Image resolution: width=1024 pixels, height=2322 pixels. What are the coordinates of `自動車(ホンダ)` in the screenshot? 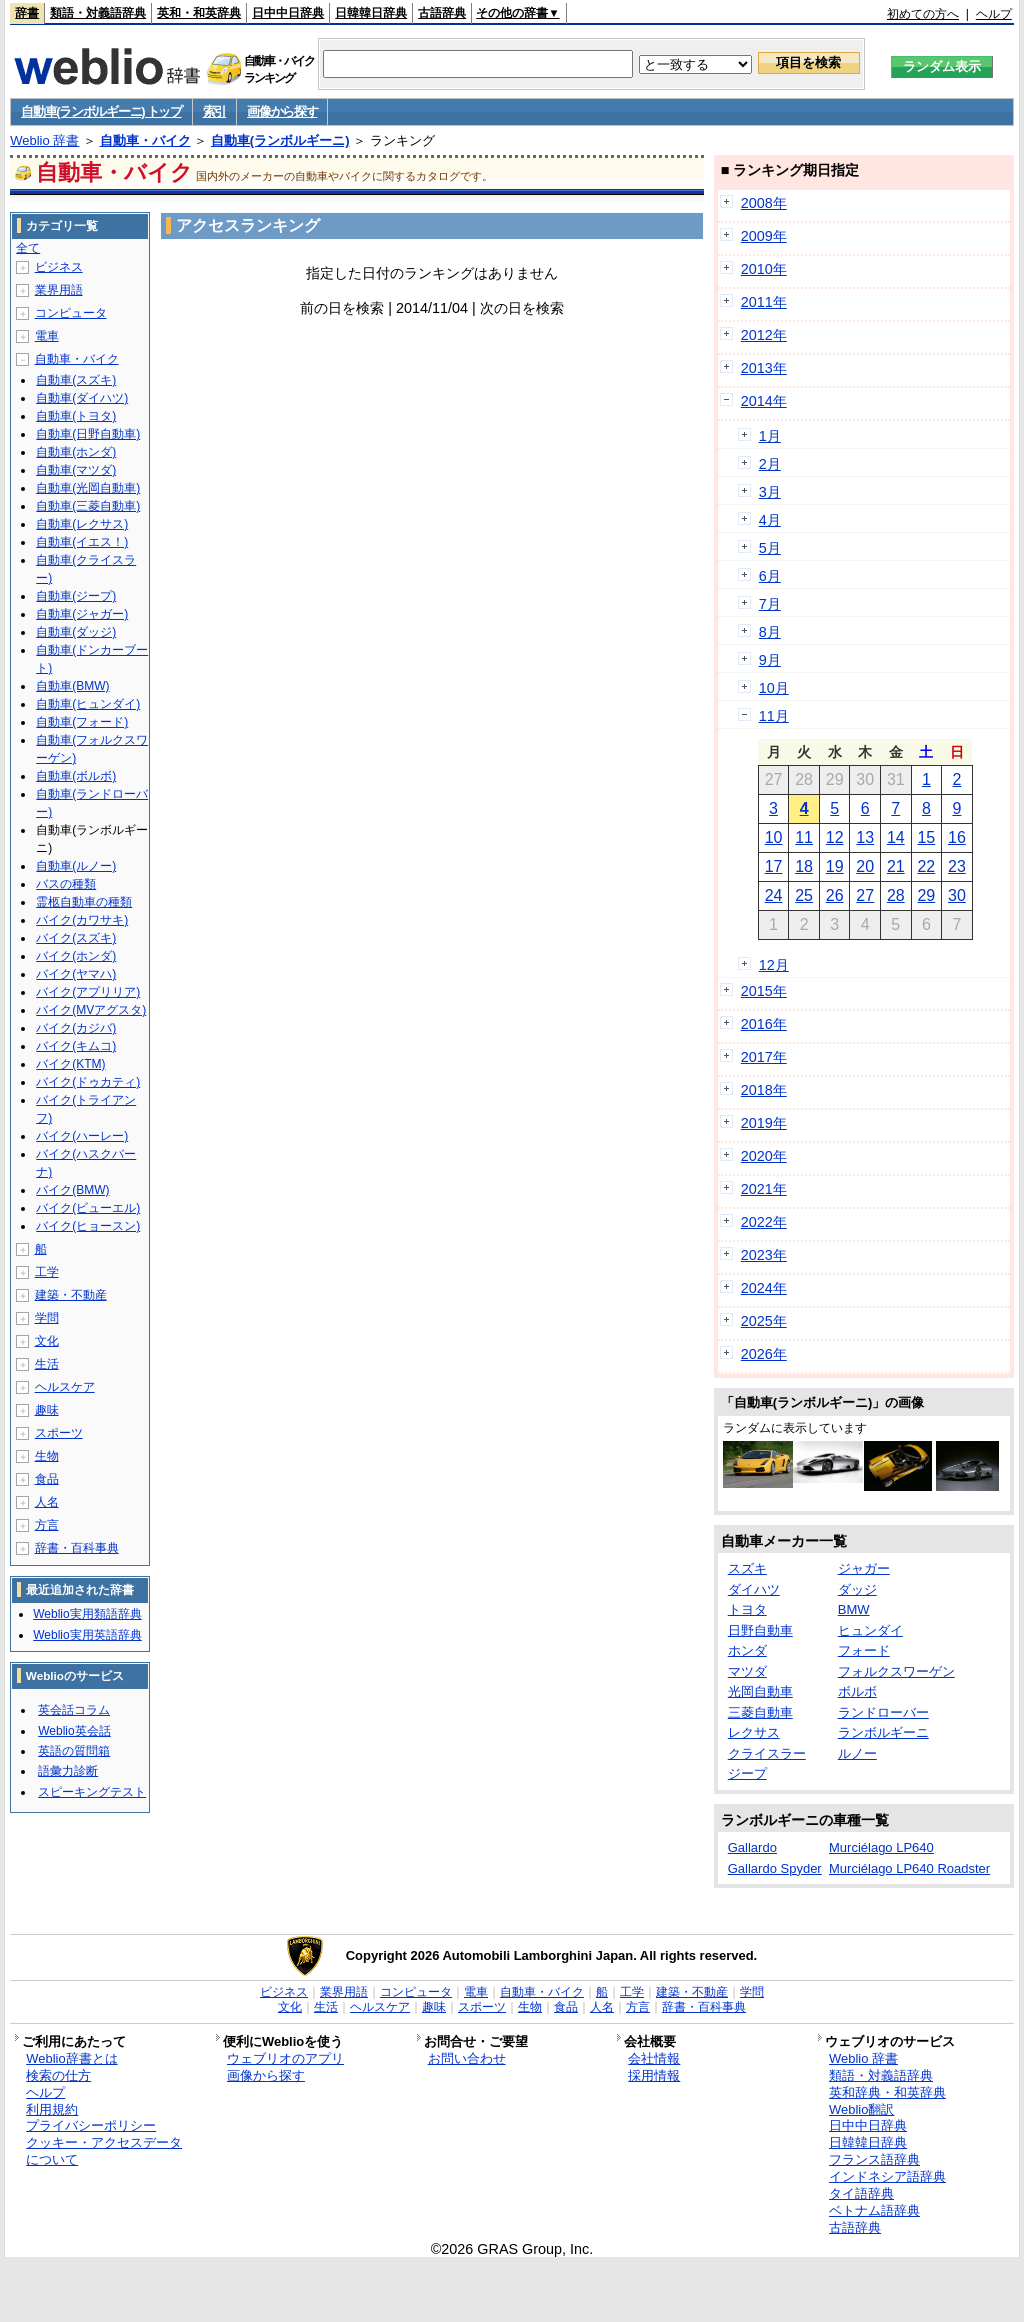 It's located at (76, 452).